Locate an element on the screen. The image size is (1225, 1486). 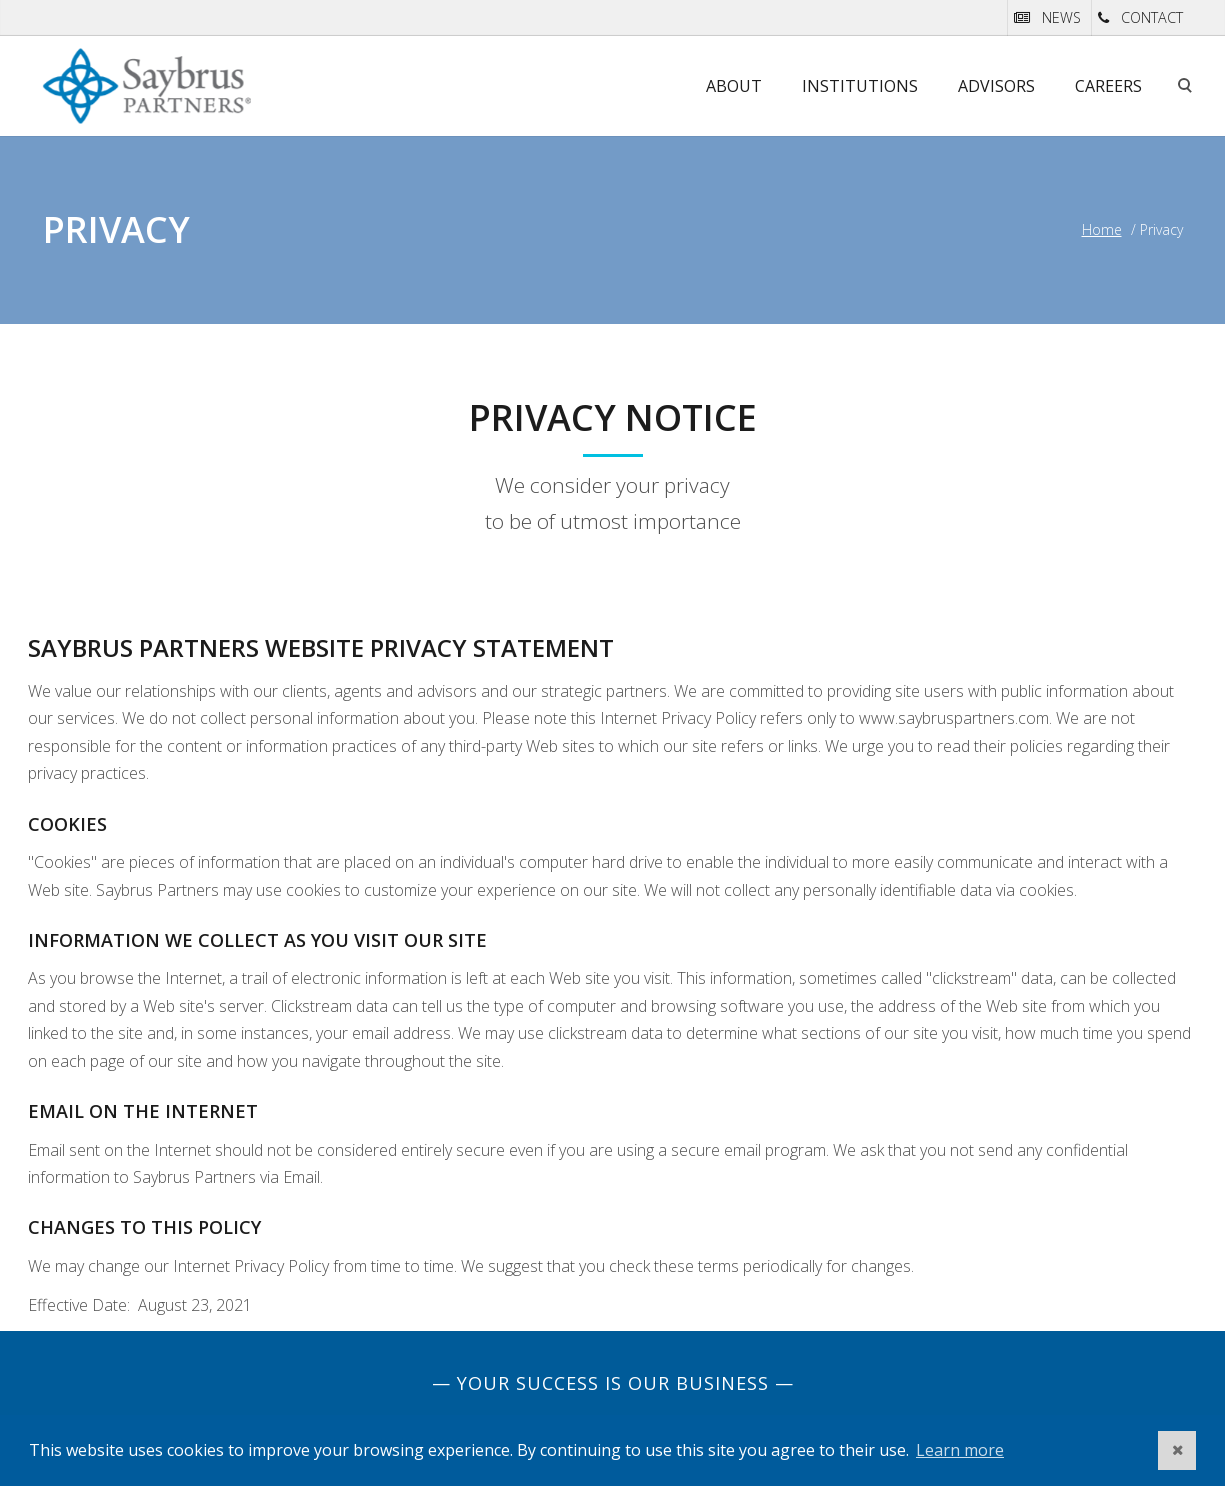
Institutions is located at coordinates (860, 86).